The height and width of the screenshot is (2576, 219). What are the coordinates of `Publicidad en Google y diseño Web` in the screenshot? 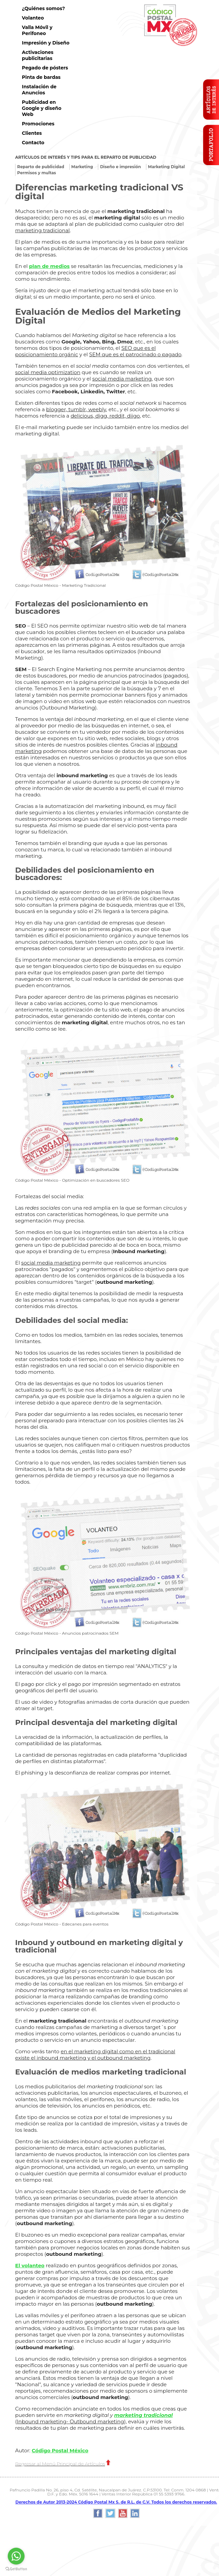 It's located at (41, 108).